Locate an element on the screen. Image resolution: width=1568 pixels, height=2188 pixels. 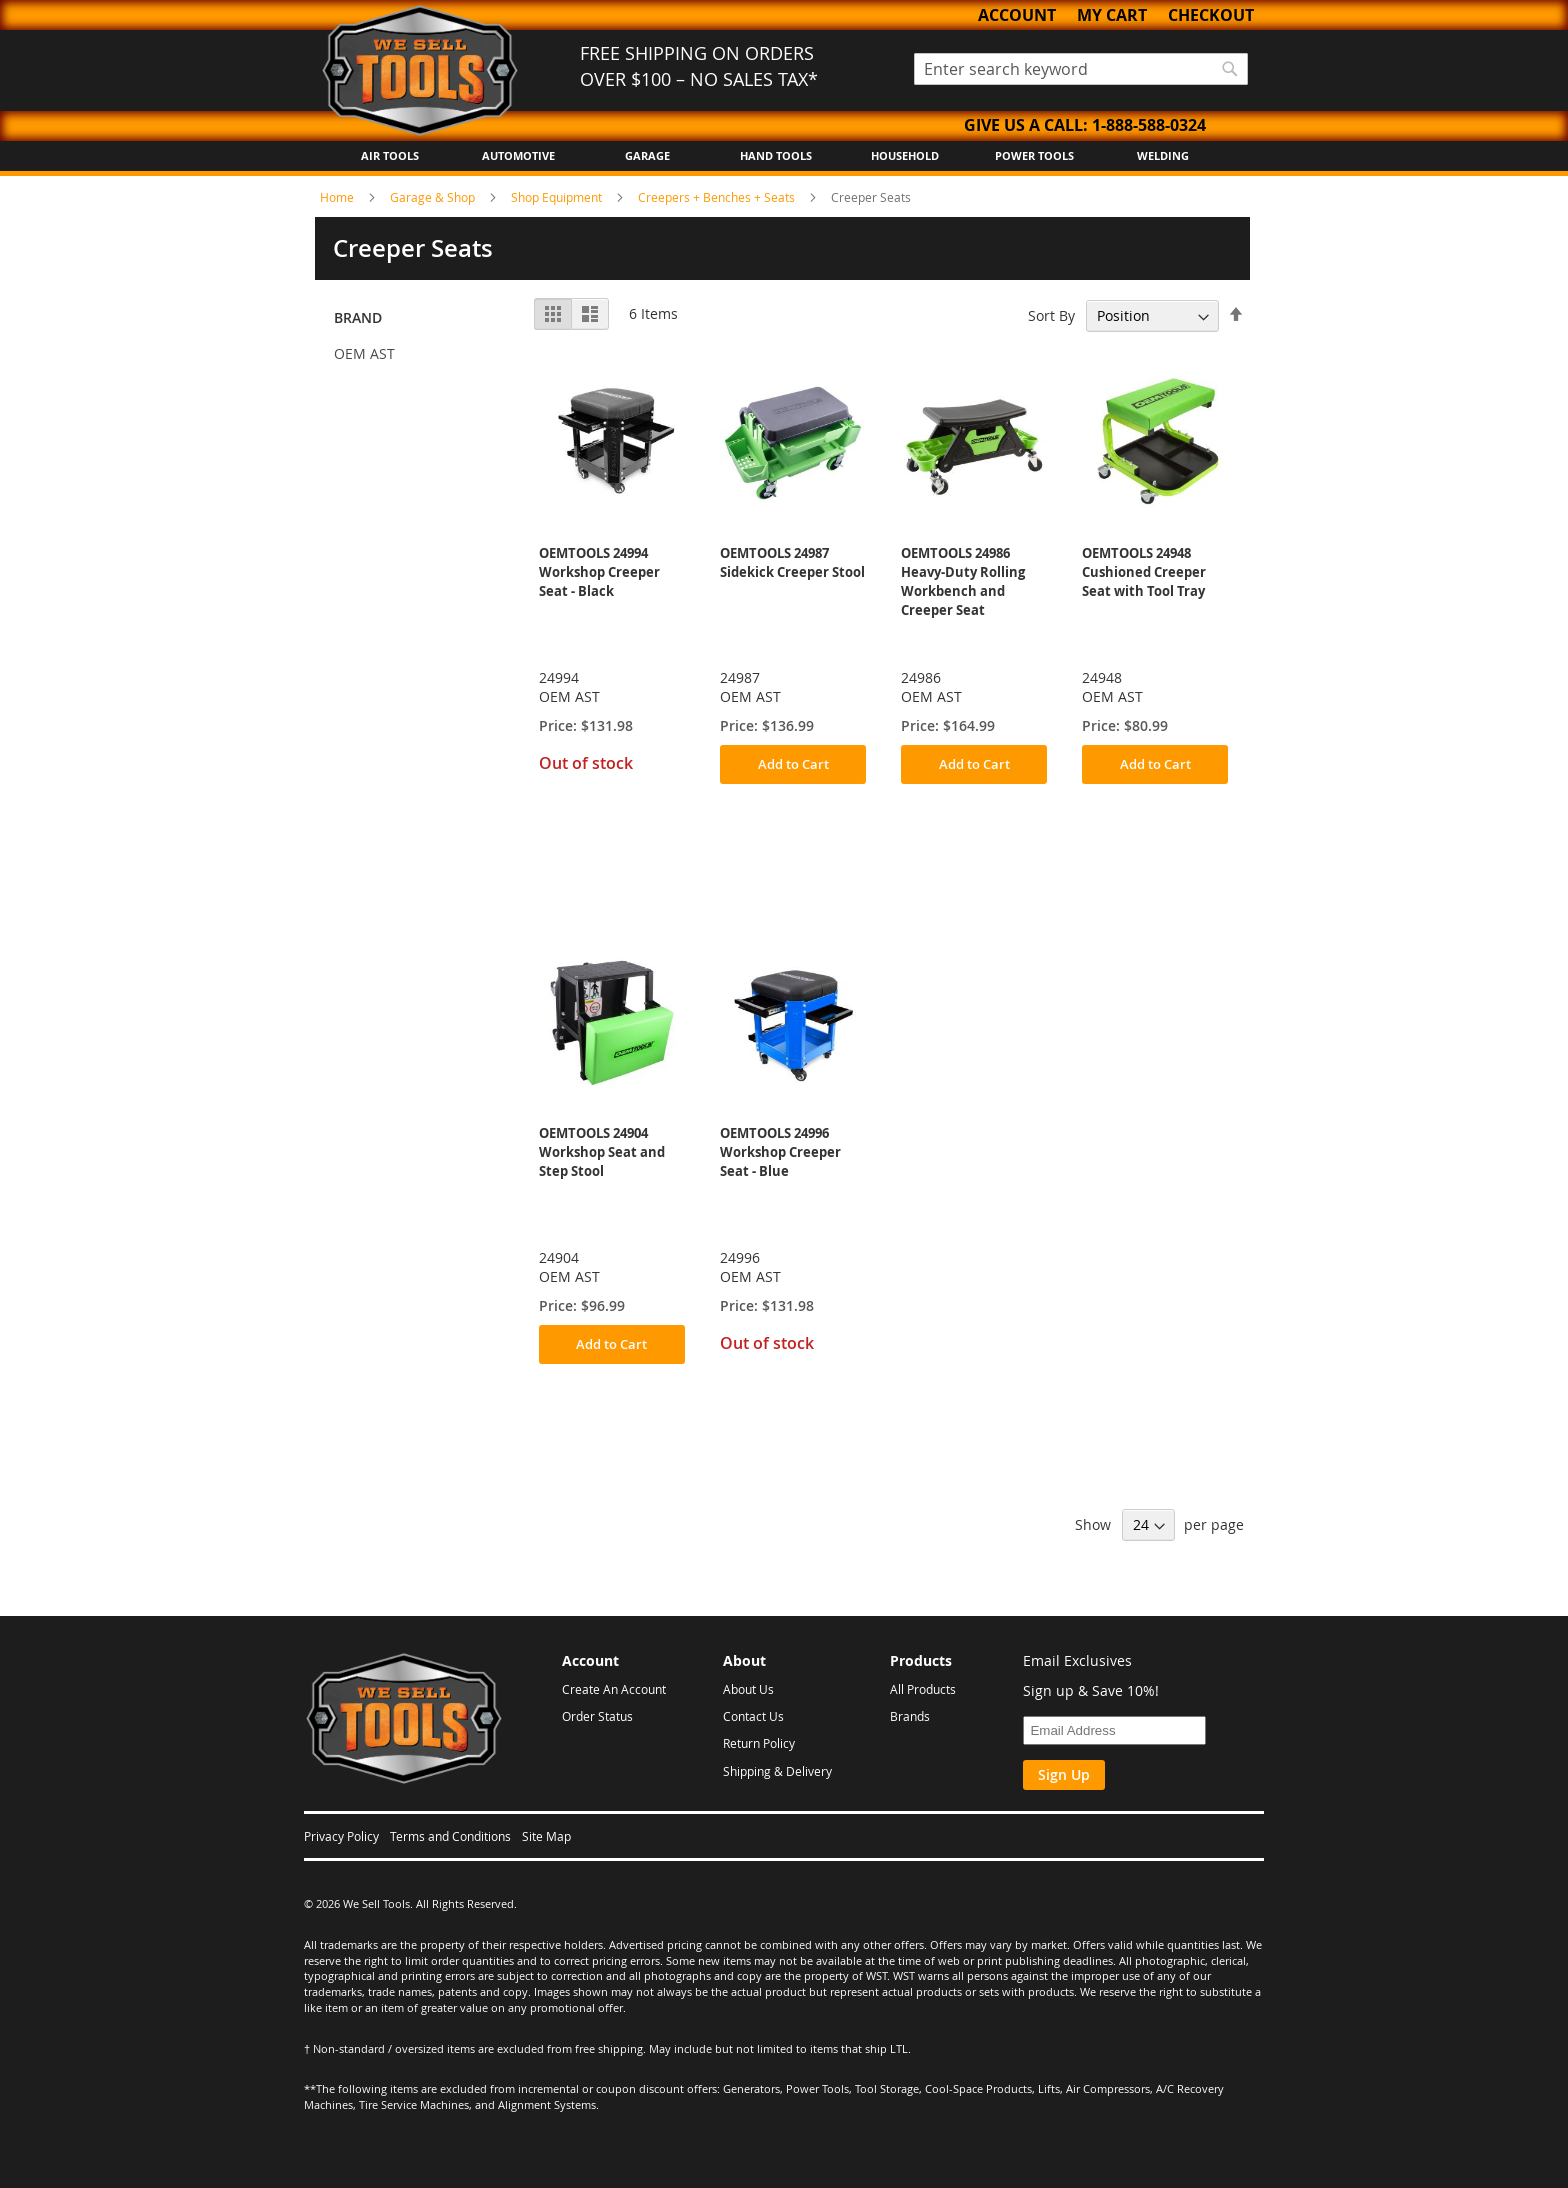
OEMTOOLS 24904 Workshop Seat and Step Stool is located at coordinates (602, 1152).